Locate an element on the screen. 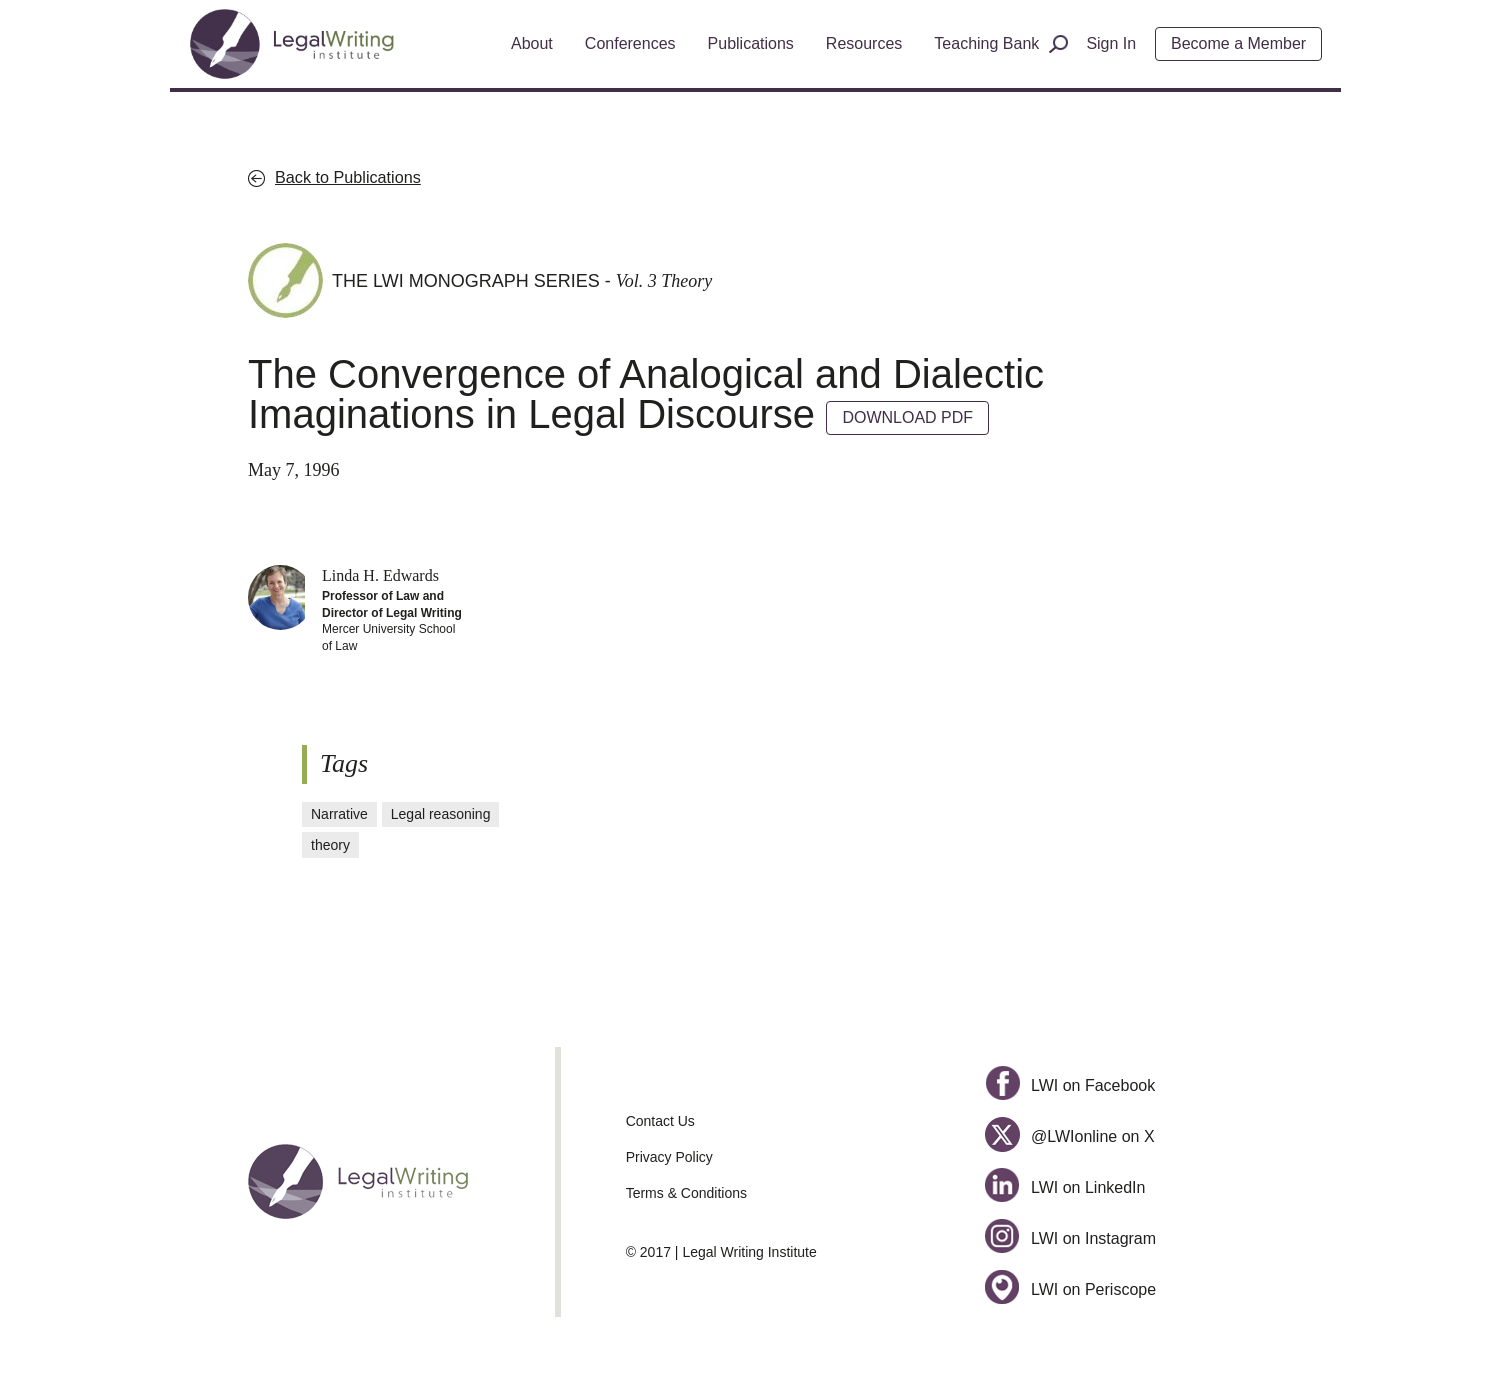  Sign In is located at coordinates (1111, 43).